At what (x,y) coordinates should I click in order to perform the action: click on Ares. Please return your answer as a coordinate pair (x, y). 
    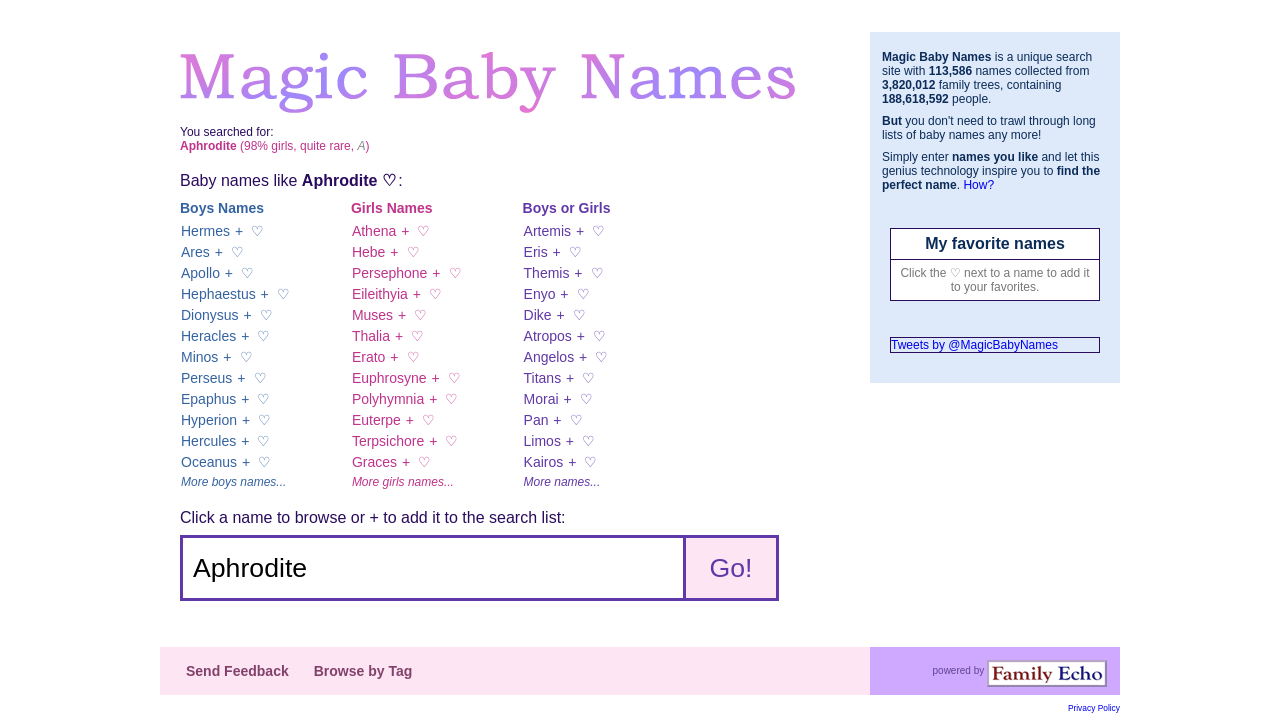
    Looking at the image, I should click on (195, 252).